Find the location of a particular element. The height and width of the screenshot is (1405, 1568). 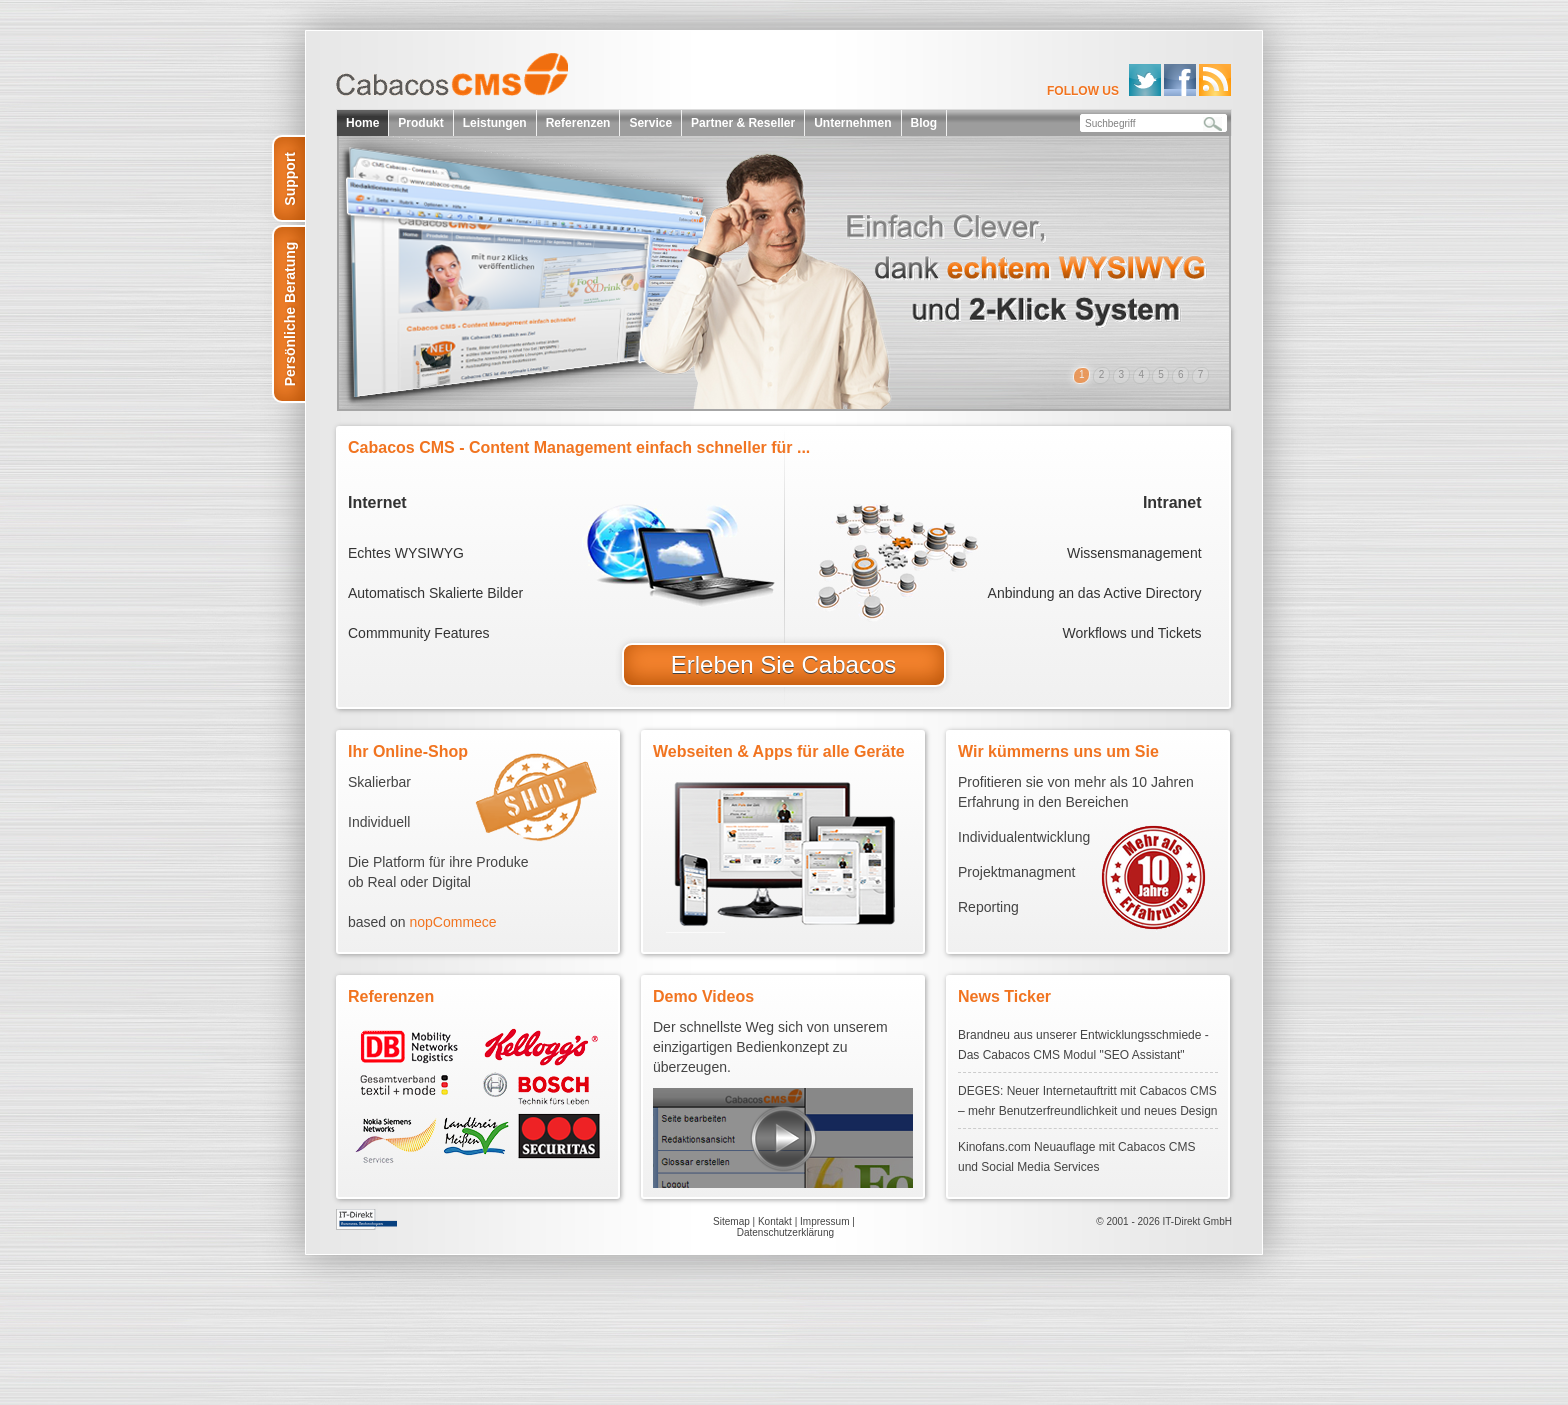

Partner & Reseller is located at coordinates (743, 123).